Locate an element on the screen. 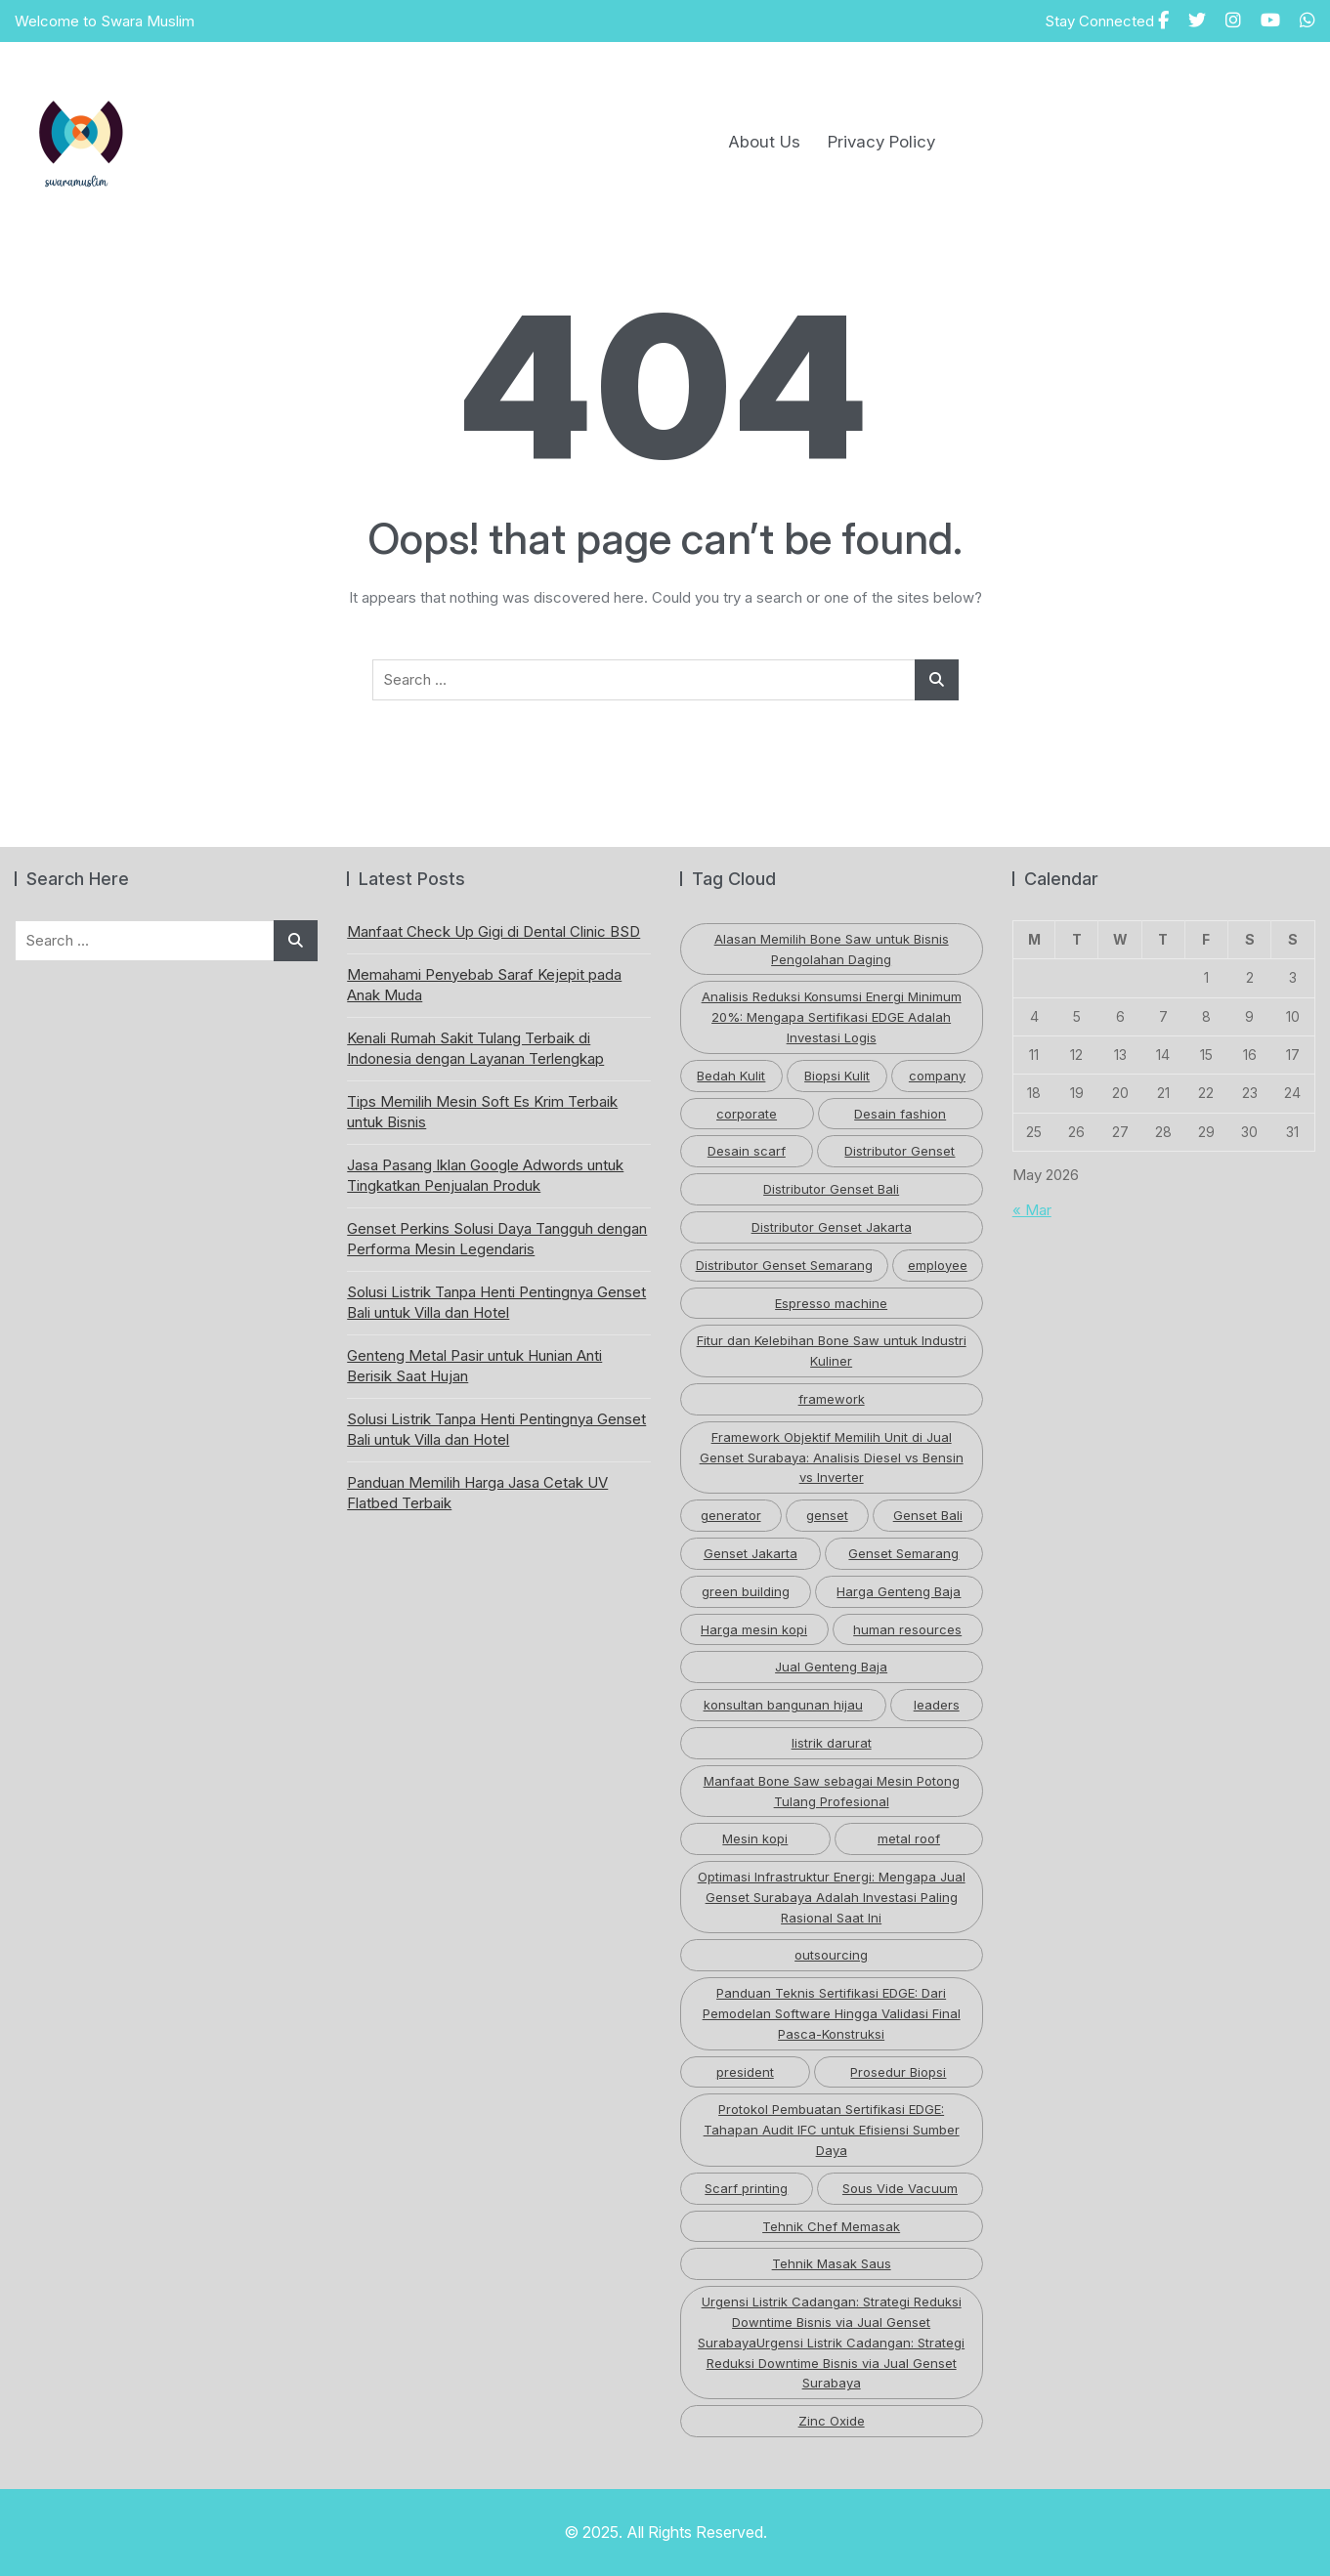 The height and width of the screenshot is (2576, 1330). Tehnik Masak Saus [Tehnik Masak Saus (1 item)] is located at coordinates (831, 2263).